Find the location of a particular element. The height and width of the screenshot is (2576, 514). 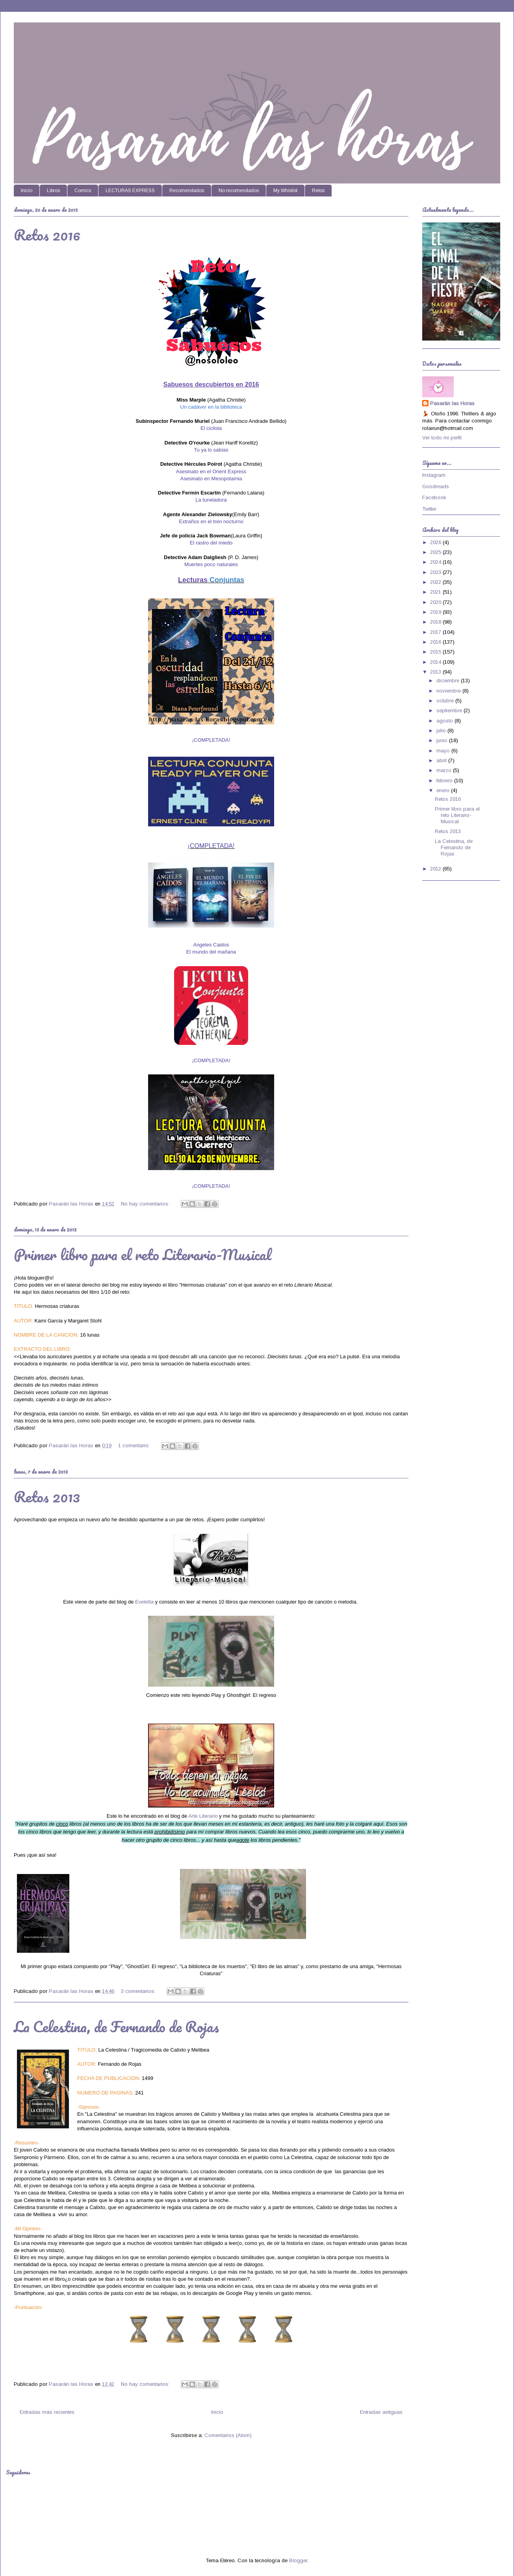

Arte Literario is located at coordinates (202, 1816).